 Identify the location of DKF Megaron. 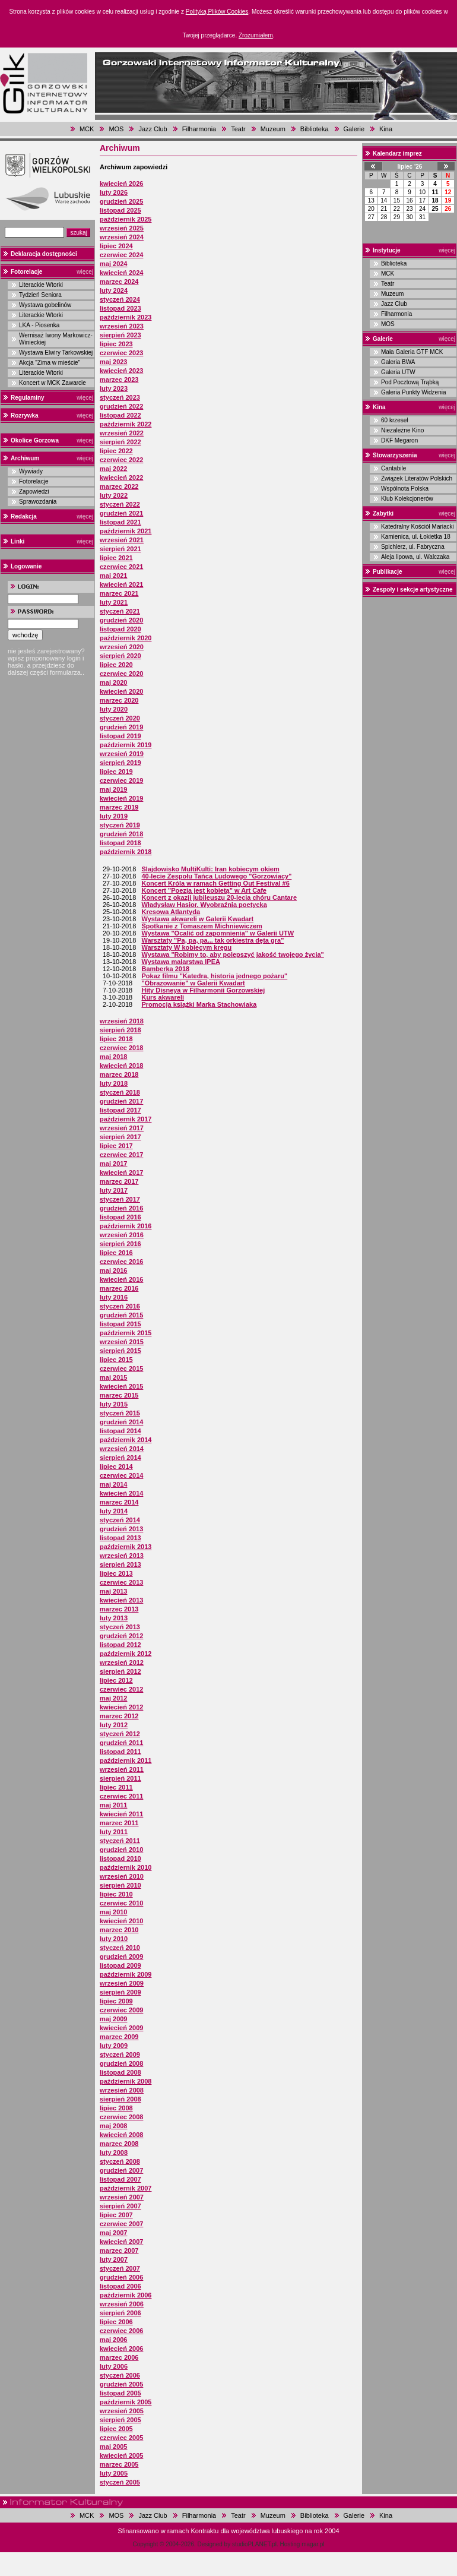
(399, 440).